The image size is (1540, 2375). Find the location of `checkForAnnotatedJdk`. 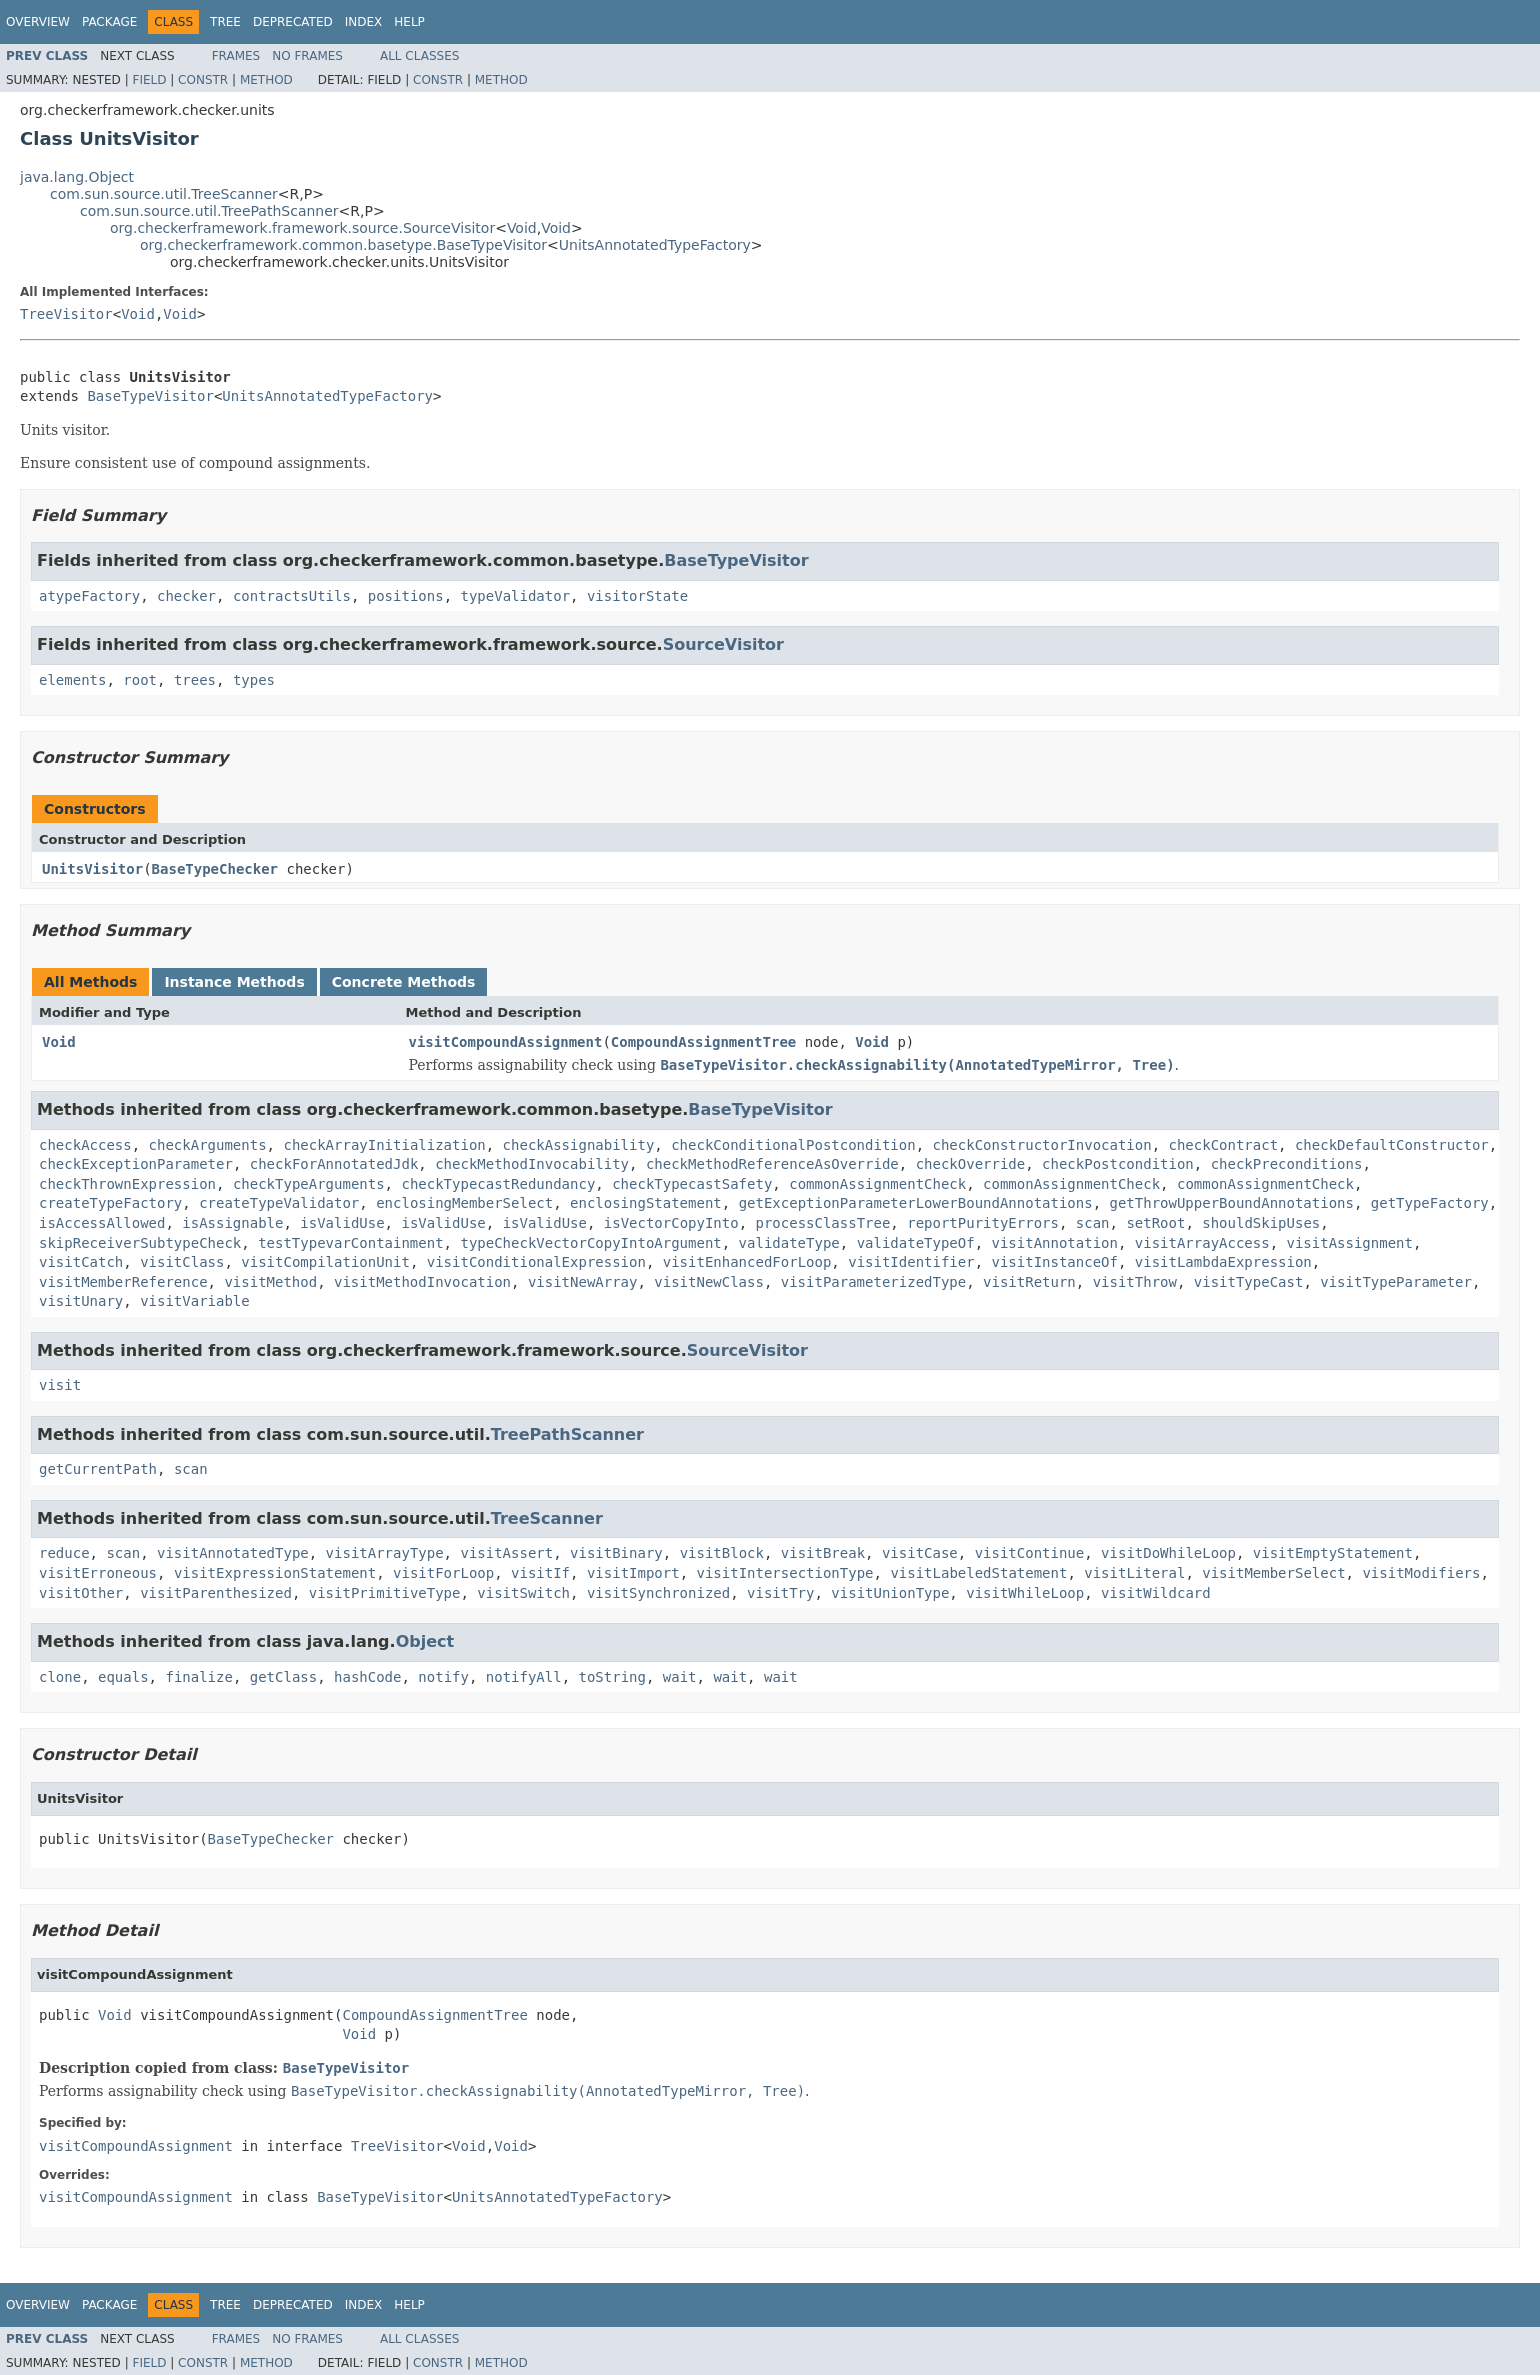

checkForAnnotatedJdk is located at coordinates (334, 1164).